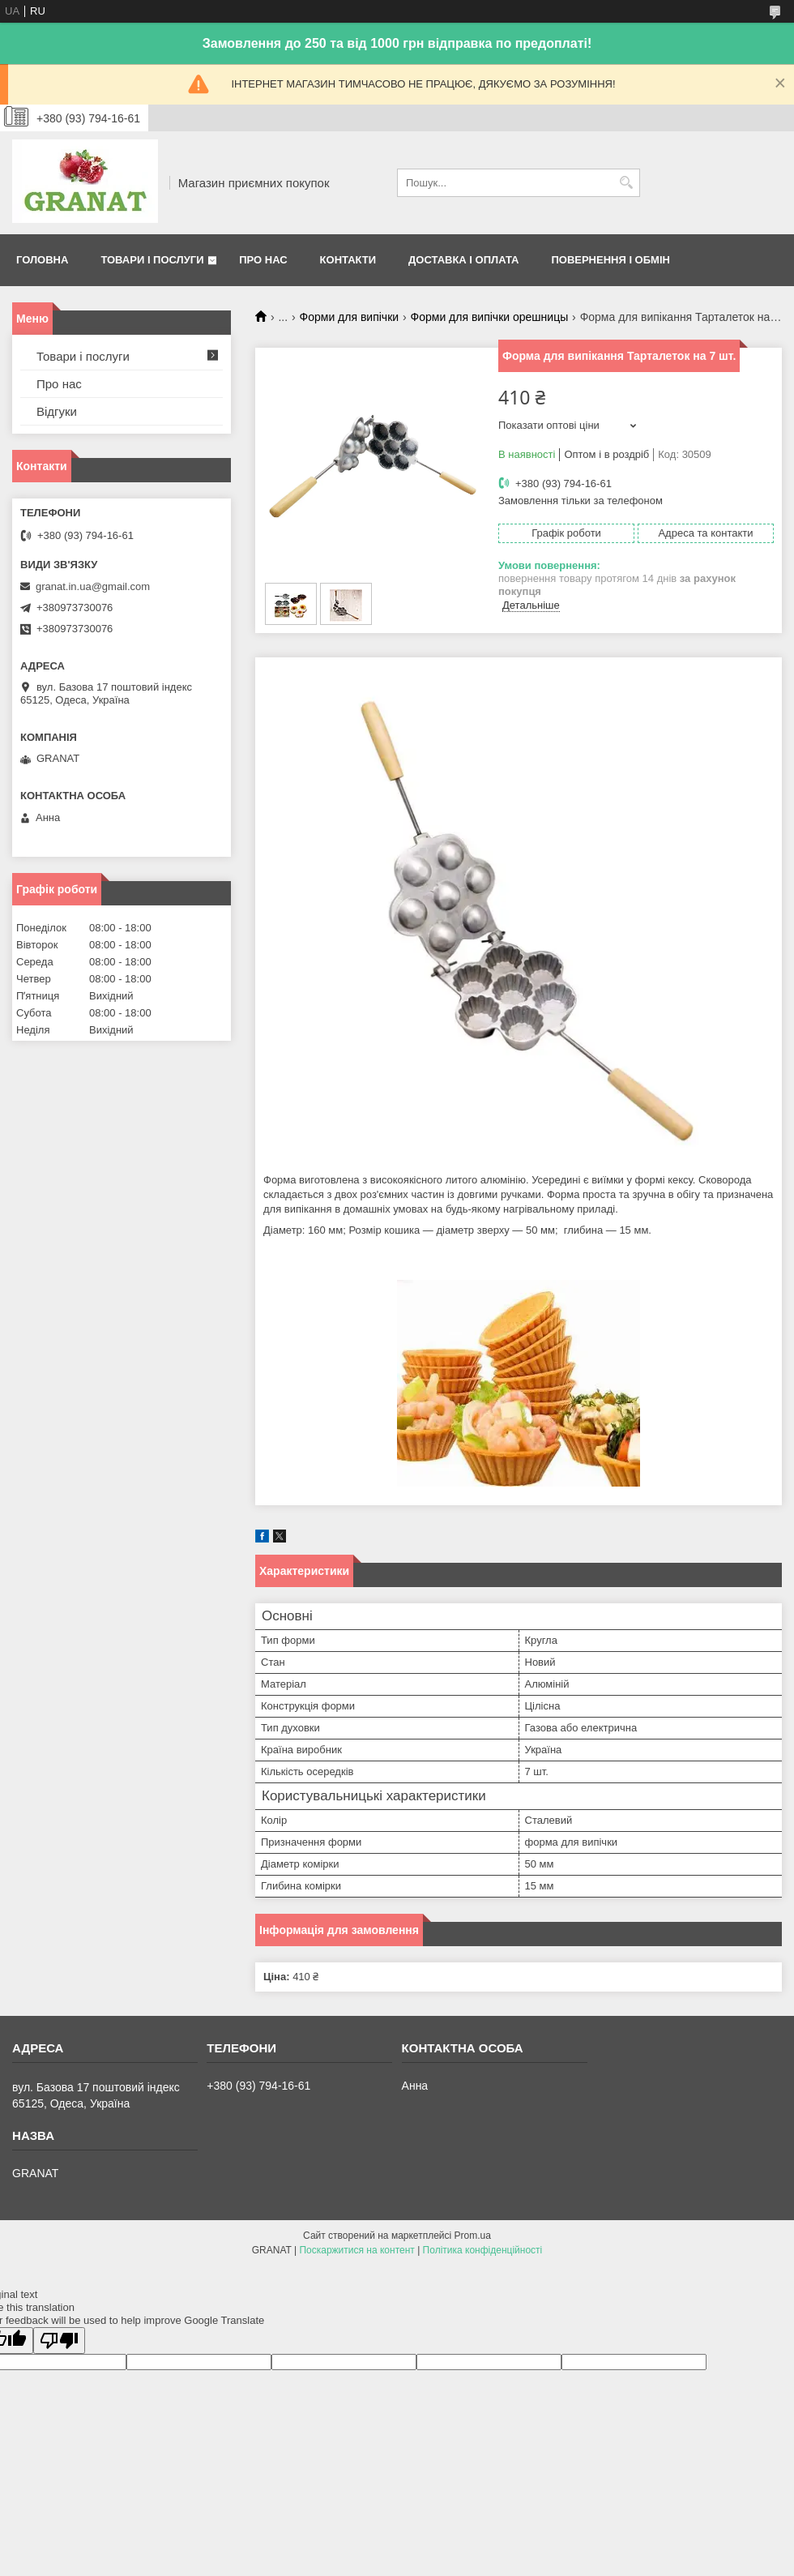 This screenshot has width=794, height=2576. What do you see at coordinates (42, 260) in the screenshot?
I see `Головна` at bounding box center [42, 260].